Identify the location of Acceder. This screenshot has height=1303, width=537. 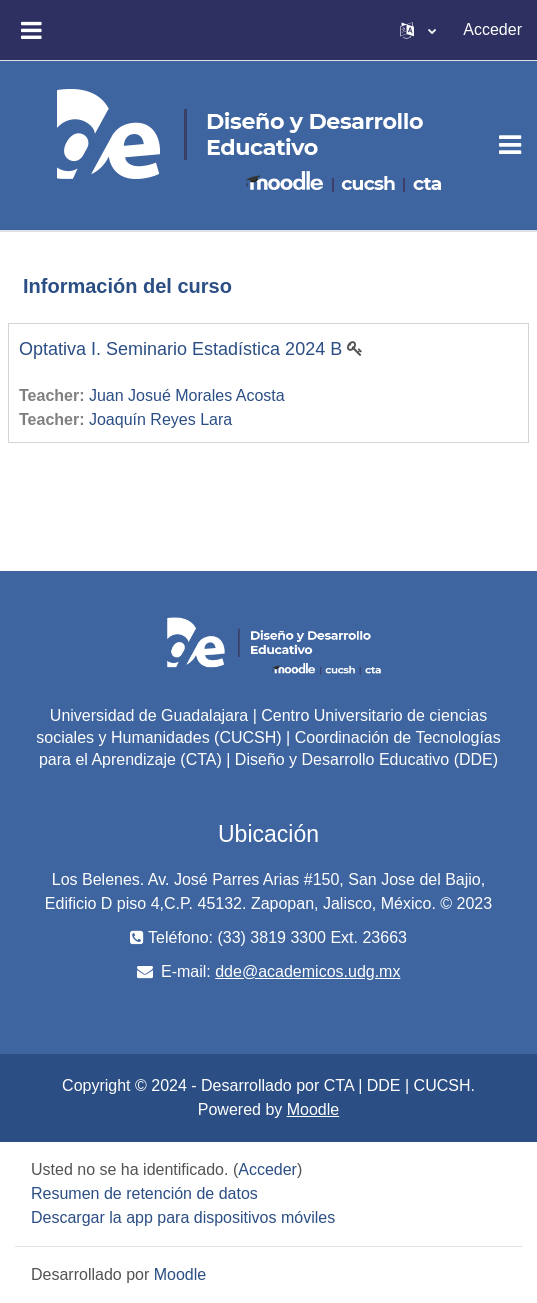
(492, 29).